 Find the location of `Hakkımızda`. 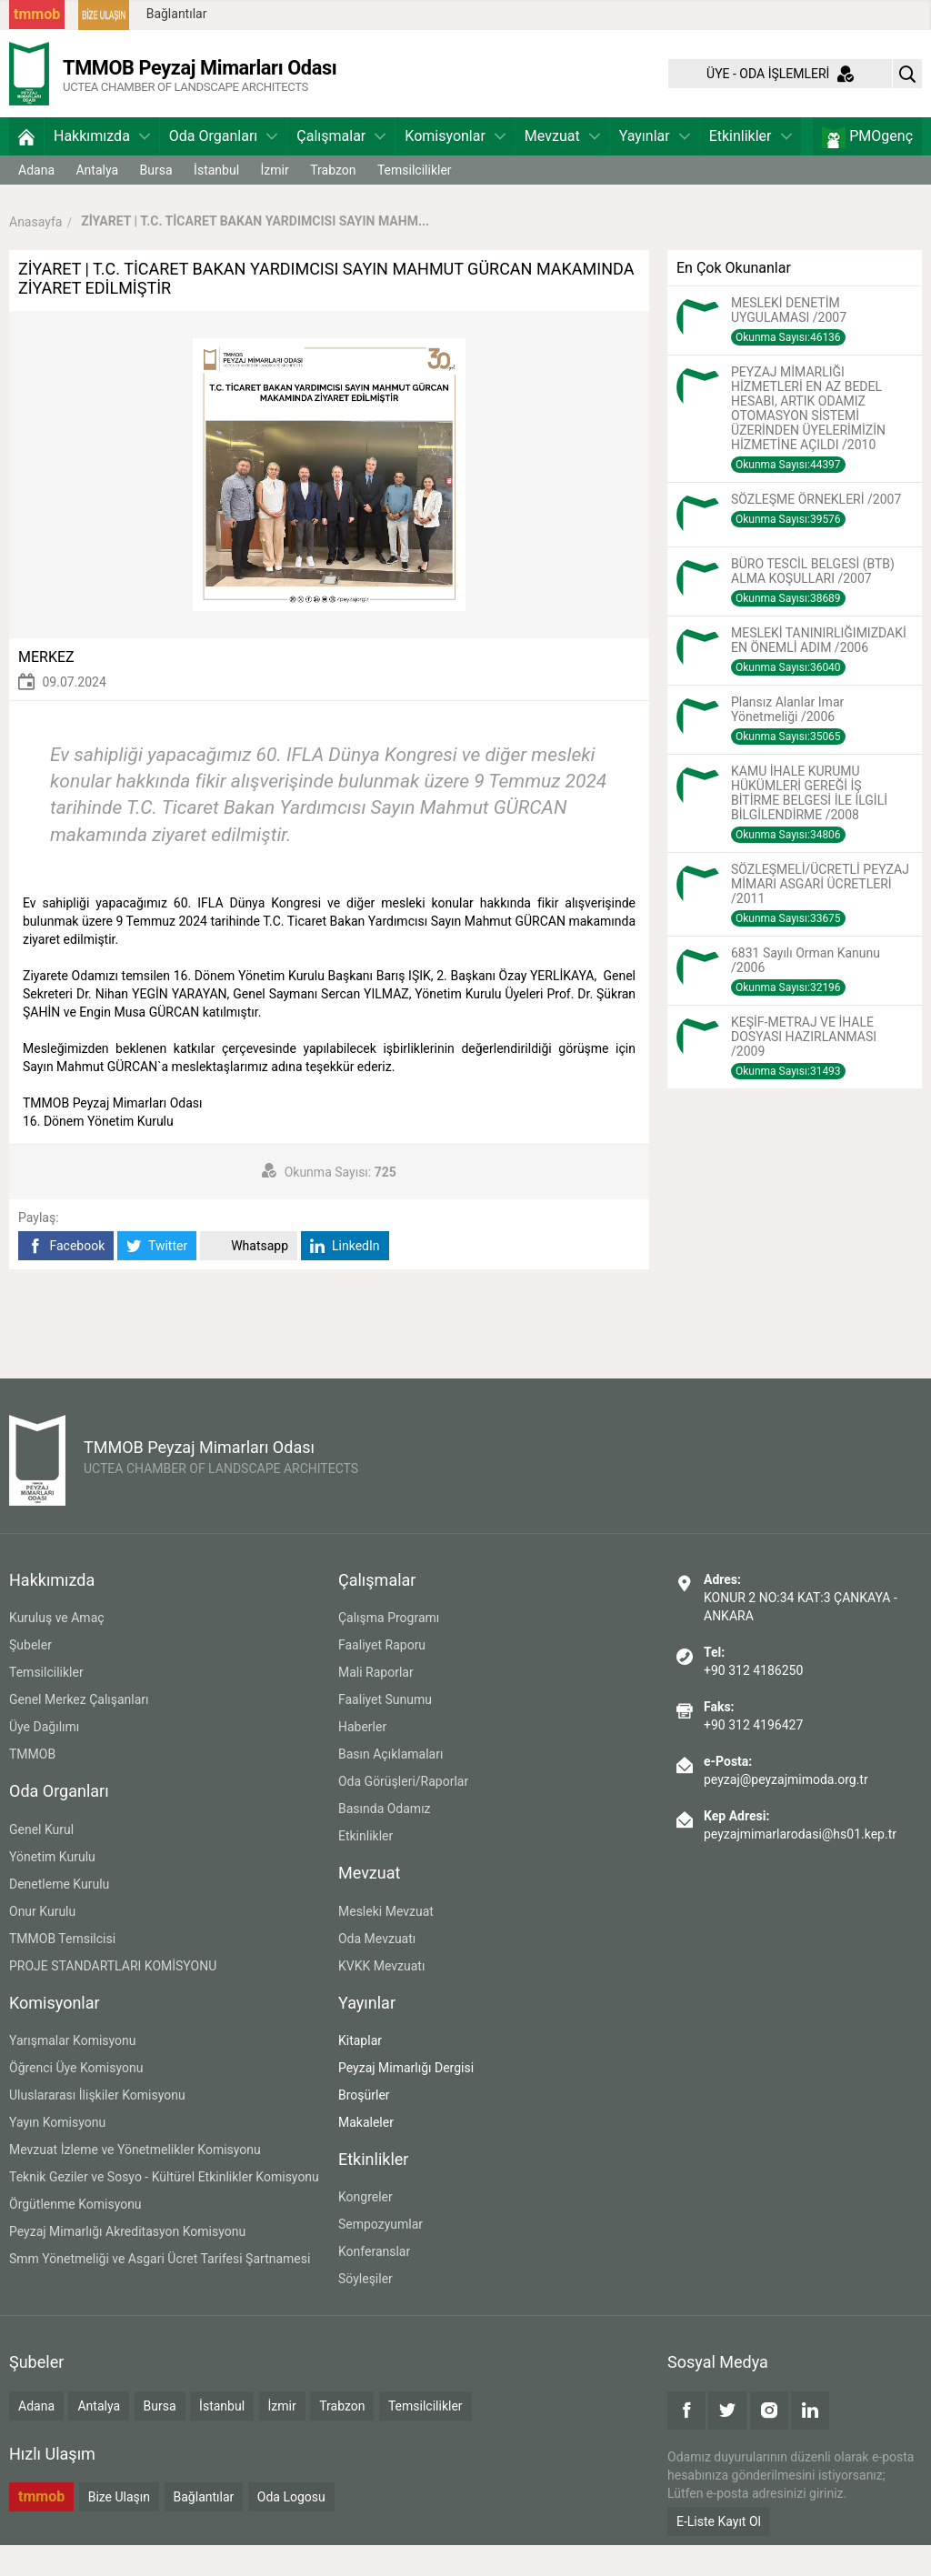

Hakkımızda is located at coordinates (102, 166).